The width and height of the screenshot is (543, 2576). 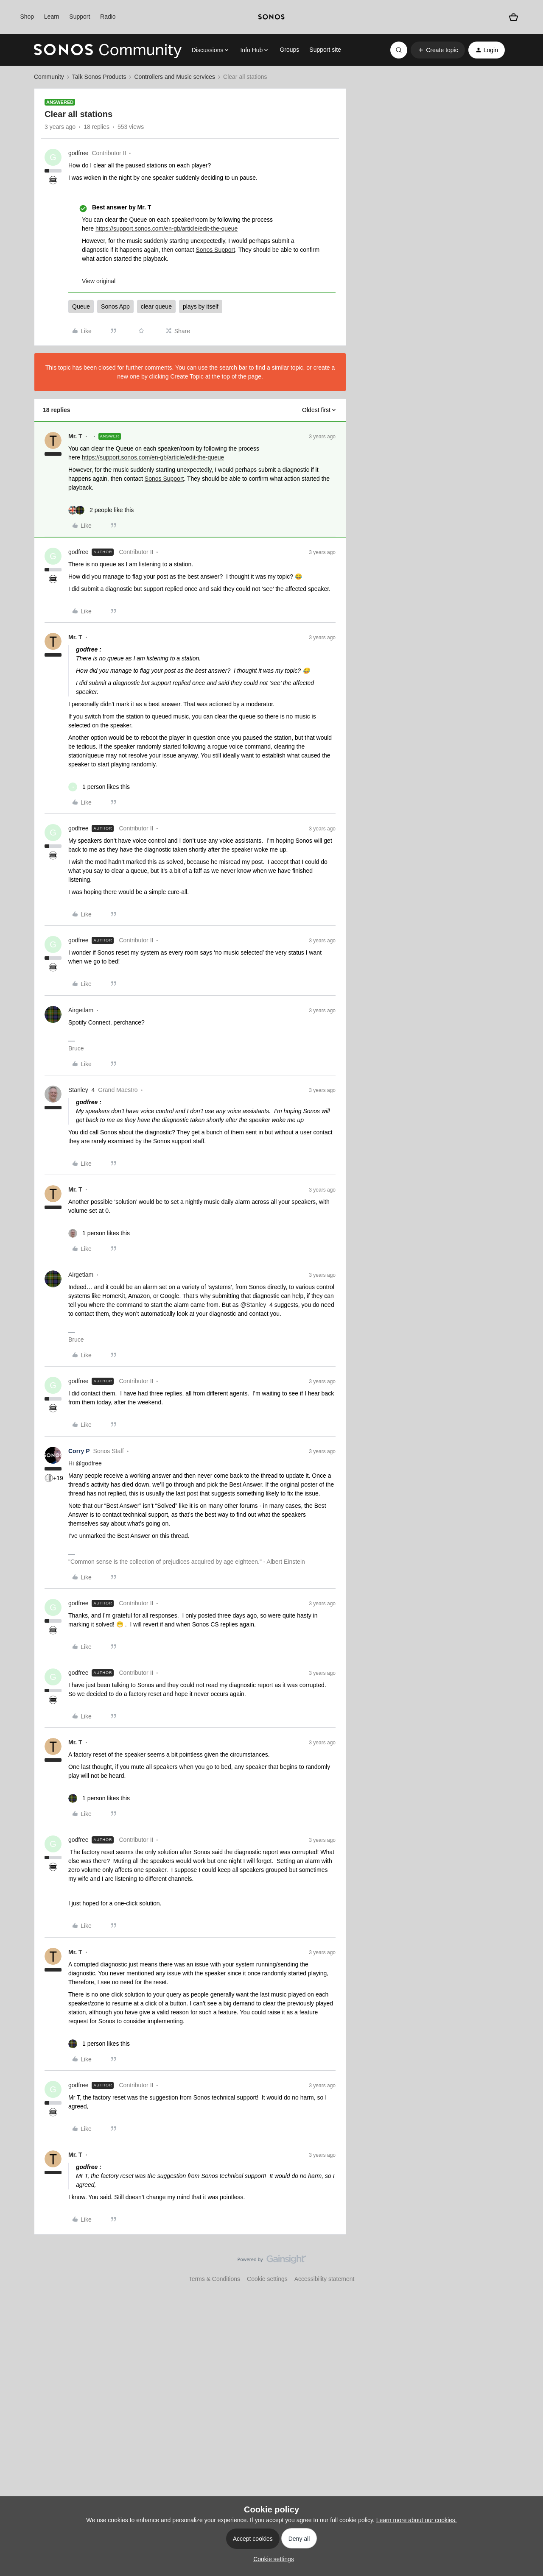 I want to click on Stanley_4, so click(x=81, y=1089).